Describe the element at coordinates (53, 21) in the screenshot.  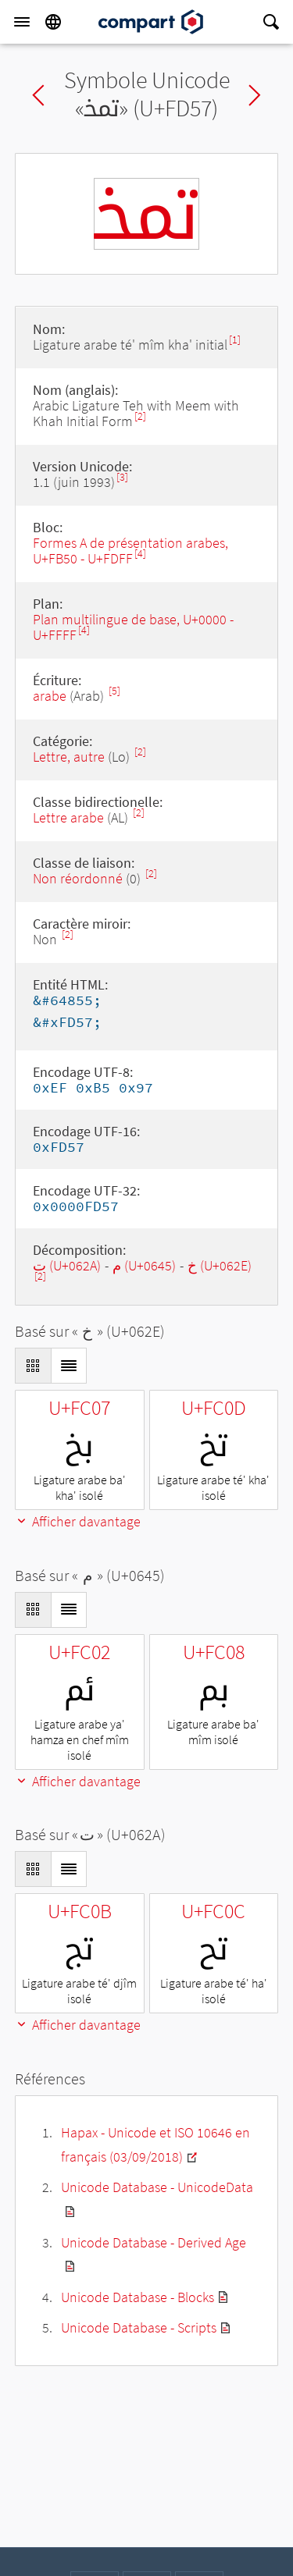
I see `[Language]` at that location.